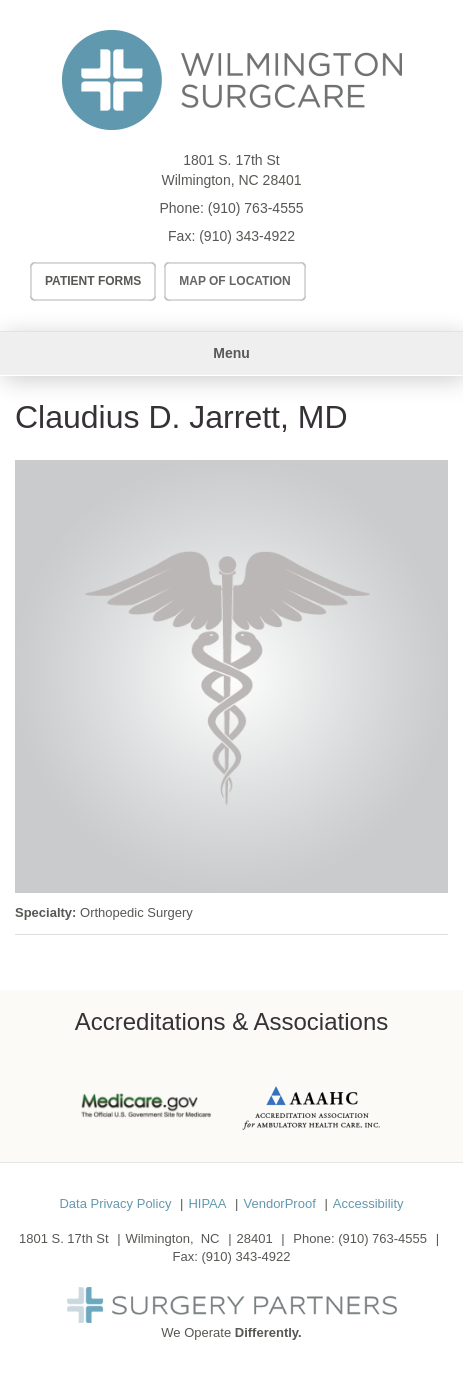  I want to click on HIPAA, so click(207, 1203).